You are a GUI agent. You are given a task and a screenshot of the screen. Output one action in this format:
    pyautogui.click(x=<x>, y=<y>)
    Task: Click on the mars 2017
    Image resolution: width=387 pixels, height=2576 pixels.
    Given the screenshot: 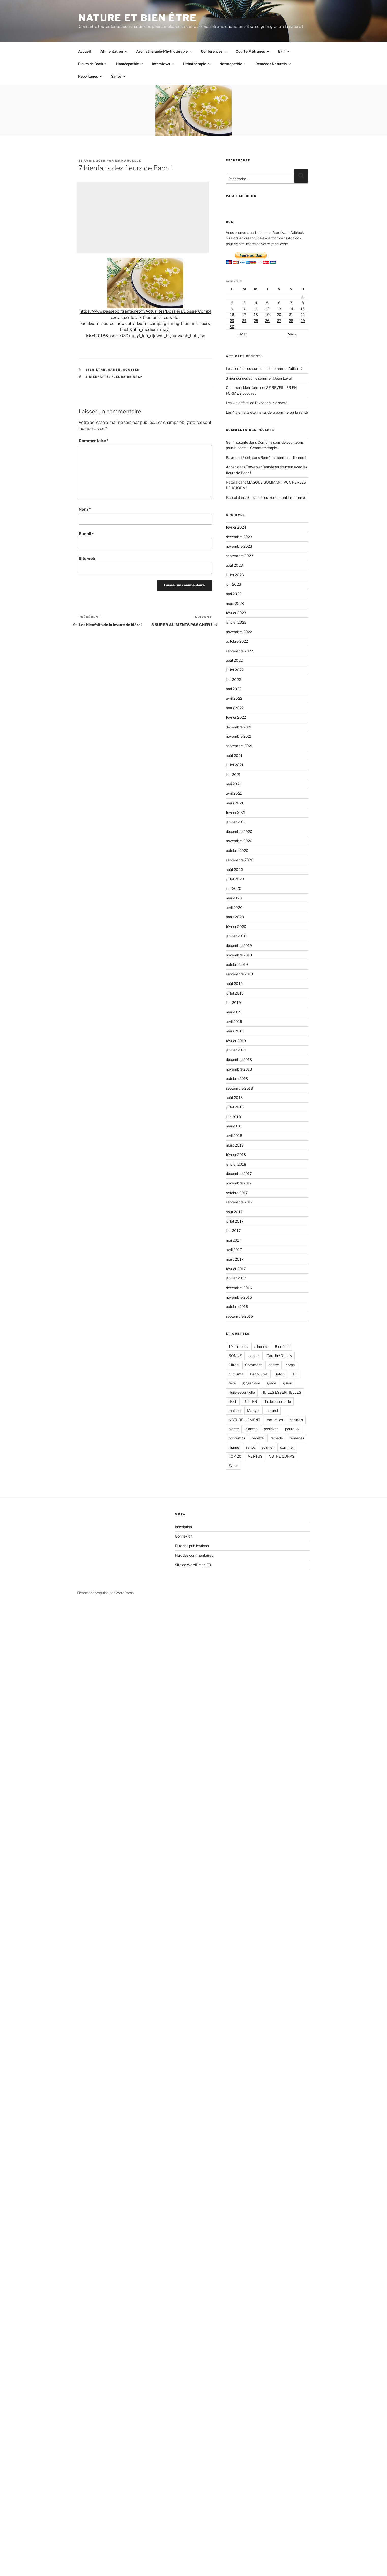 What is the action you would take?
    pyautogui.click(x=234, y=1259)
    